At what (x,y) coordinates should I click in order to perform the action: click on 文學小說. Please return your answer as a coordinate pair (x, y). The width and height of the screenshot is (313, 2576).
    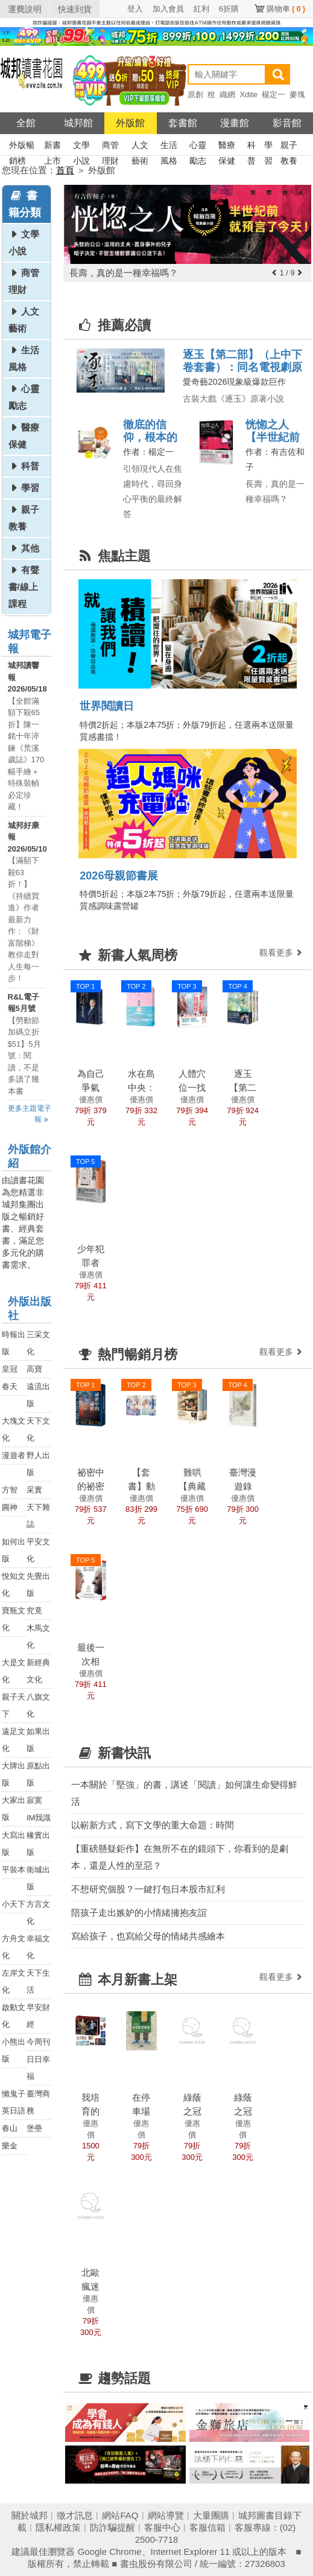
    Looking at the image, I should click on (81, 146).